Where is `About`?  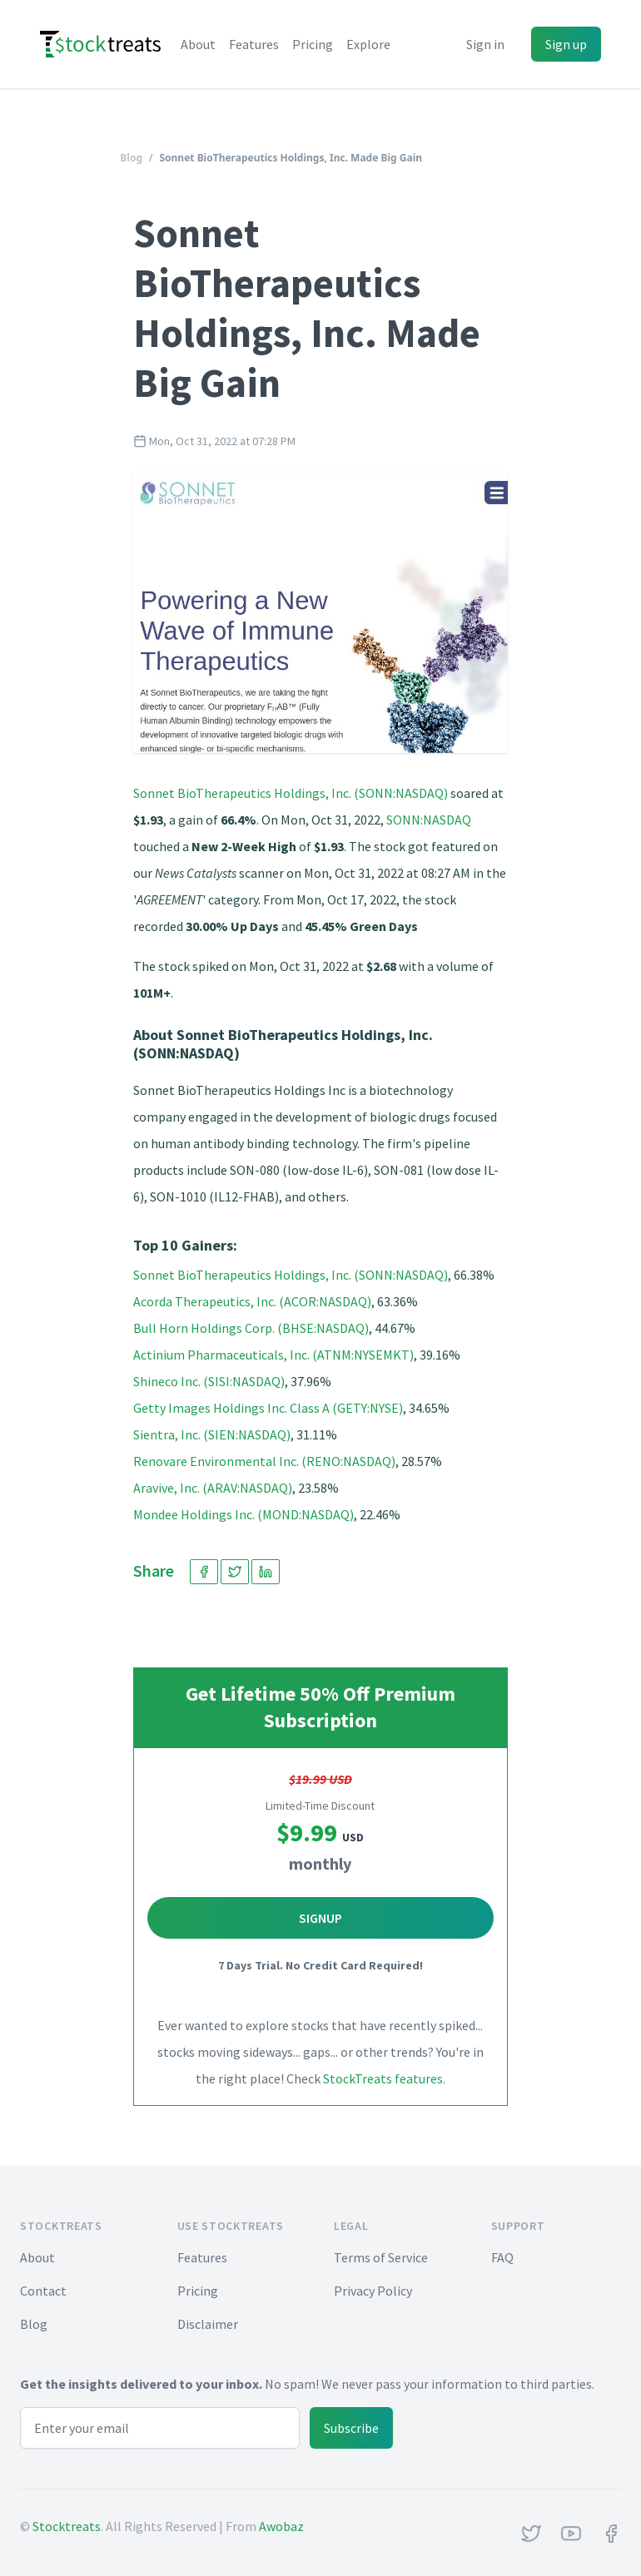
About is located at coordinates (198, 44).